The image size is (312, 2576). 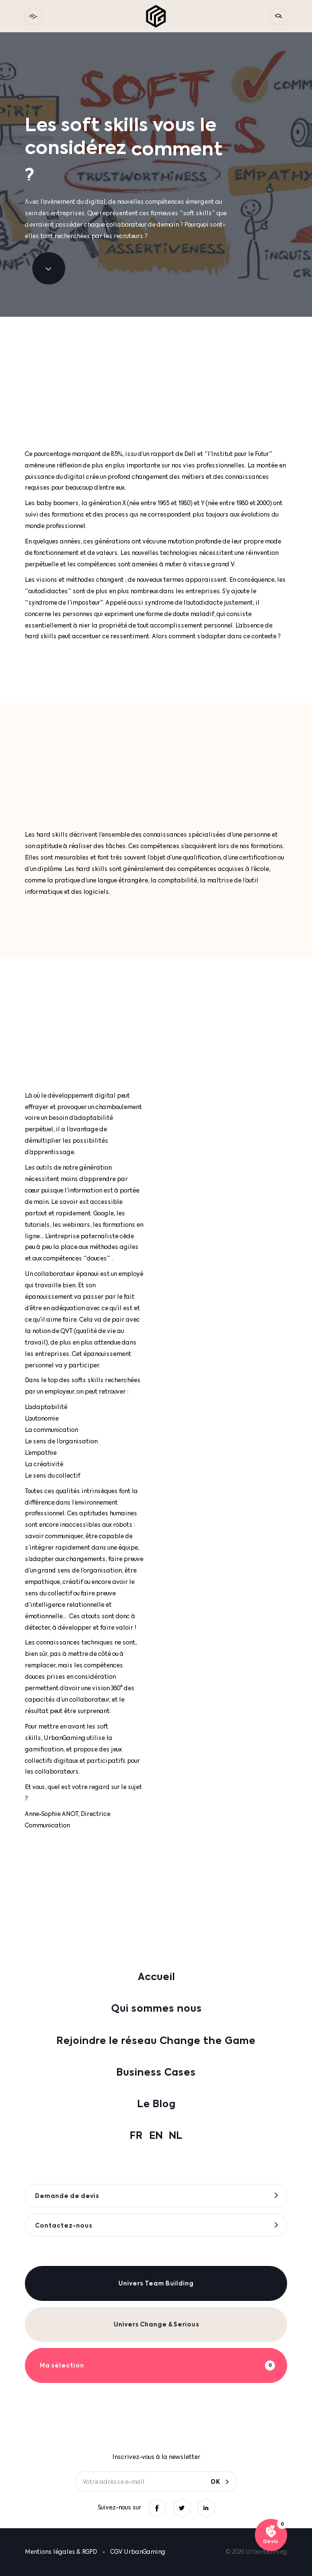 I want to click on OK, so click(x=215, y=2481).